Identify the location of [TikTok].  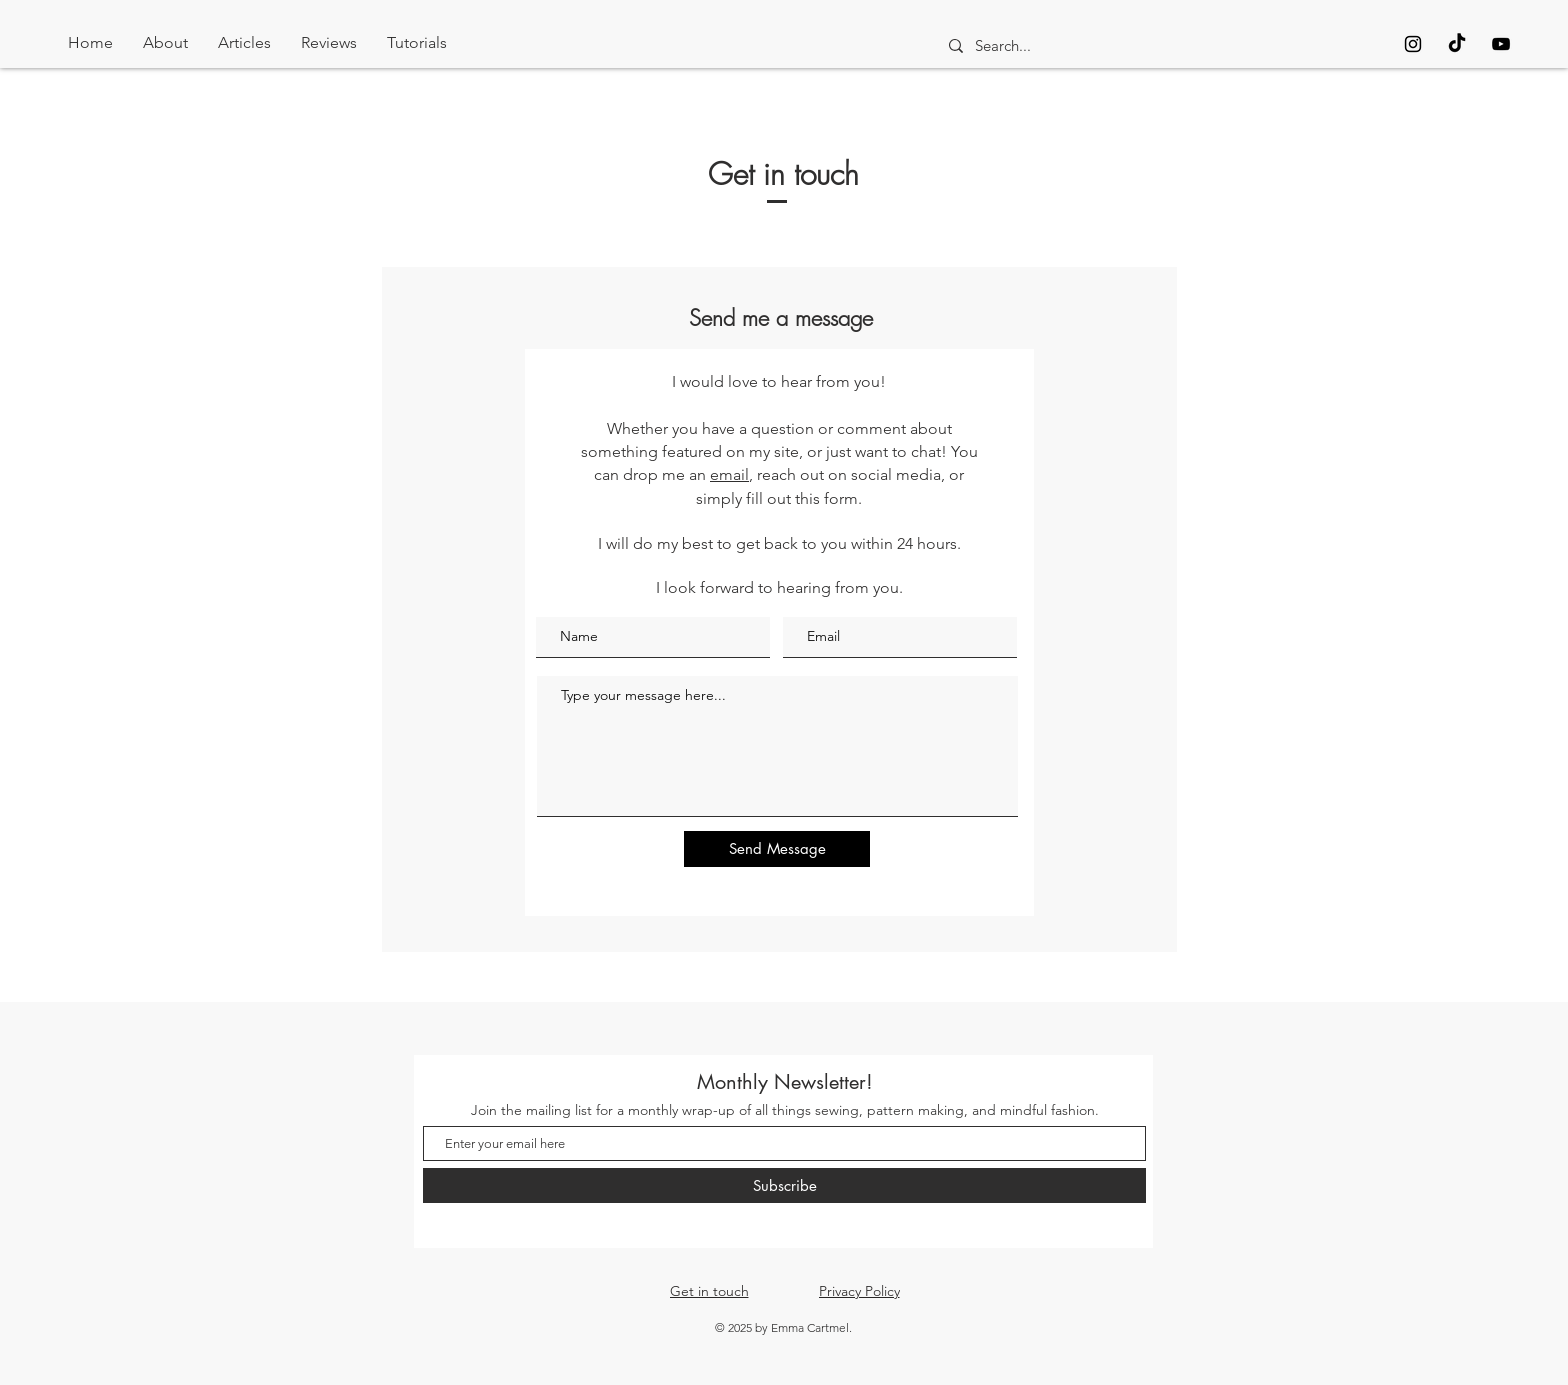
(1457, 44).